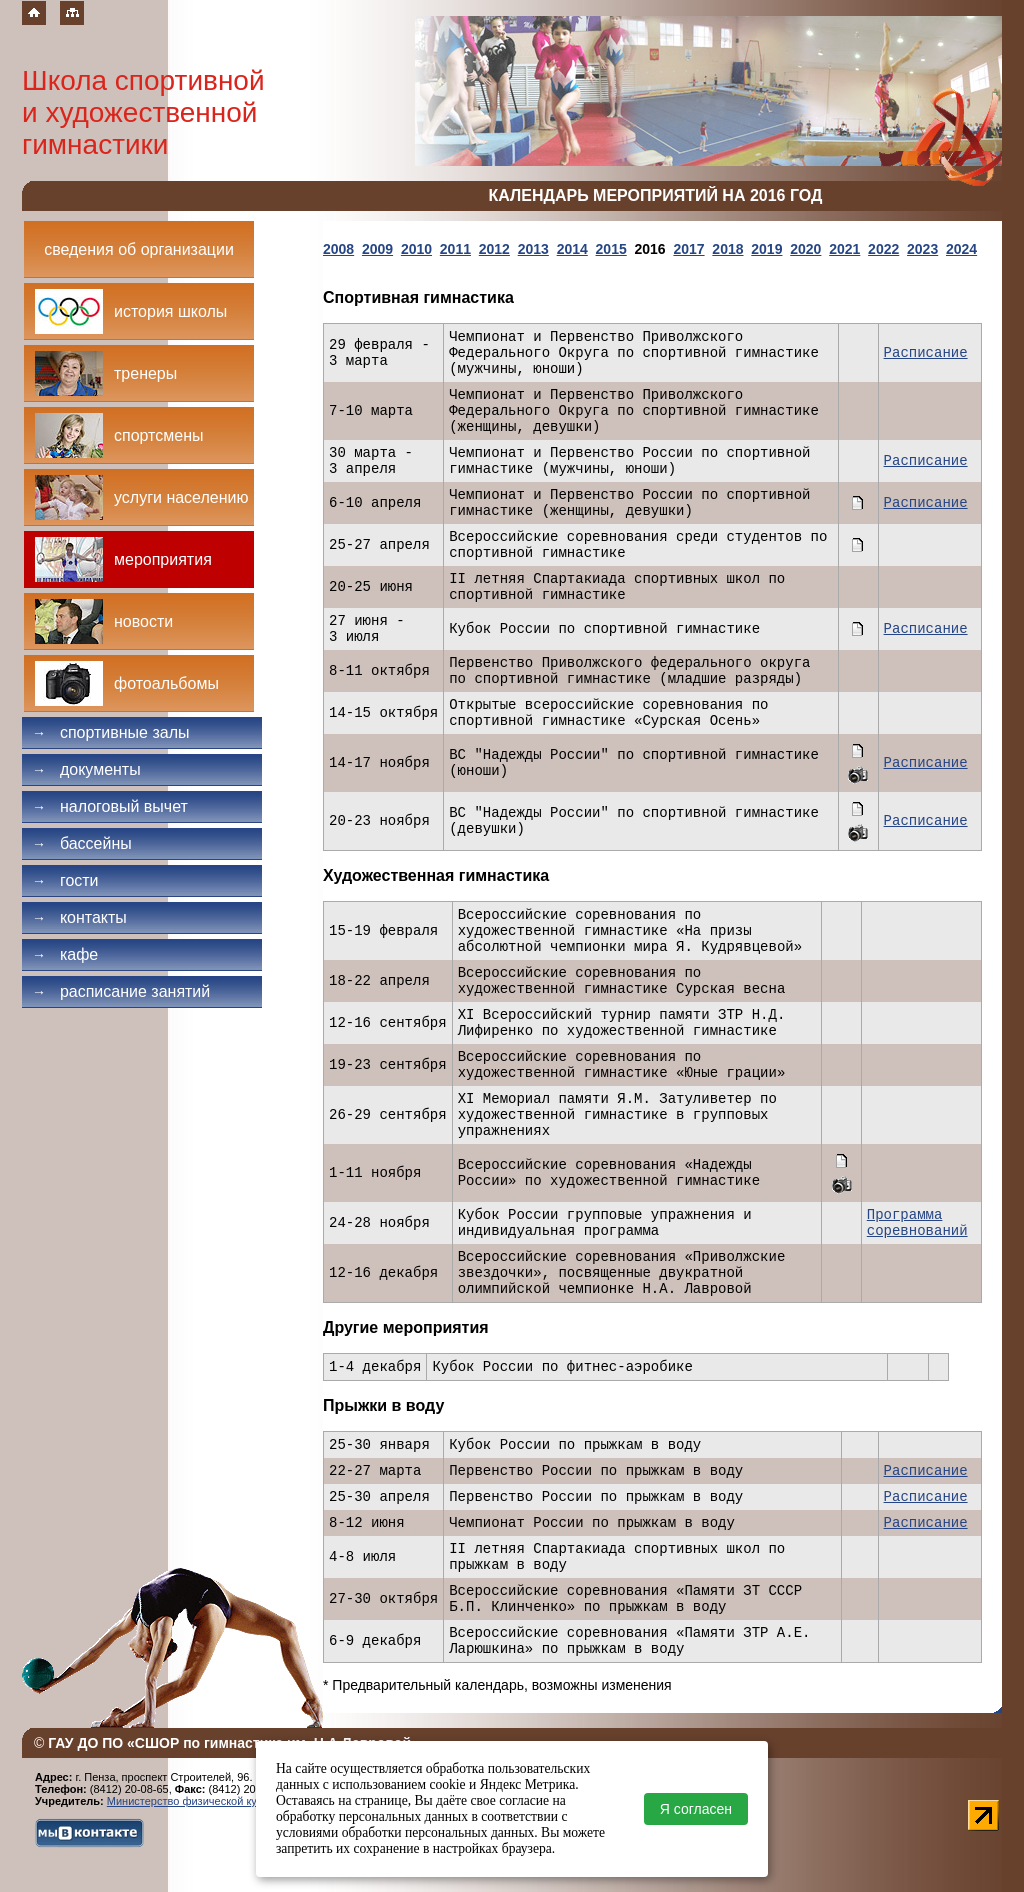 The height and width of the screenshot is (1892, 1024). Describe the element at coordinates (883, 249) in the screenshot. I see `2022` at that location.